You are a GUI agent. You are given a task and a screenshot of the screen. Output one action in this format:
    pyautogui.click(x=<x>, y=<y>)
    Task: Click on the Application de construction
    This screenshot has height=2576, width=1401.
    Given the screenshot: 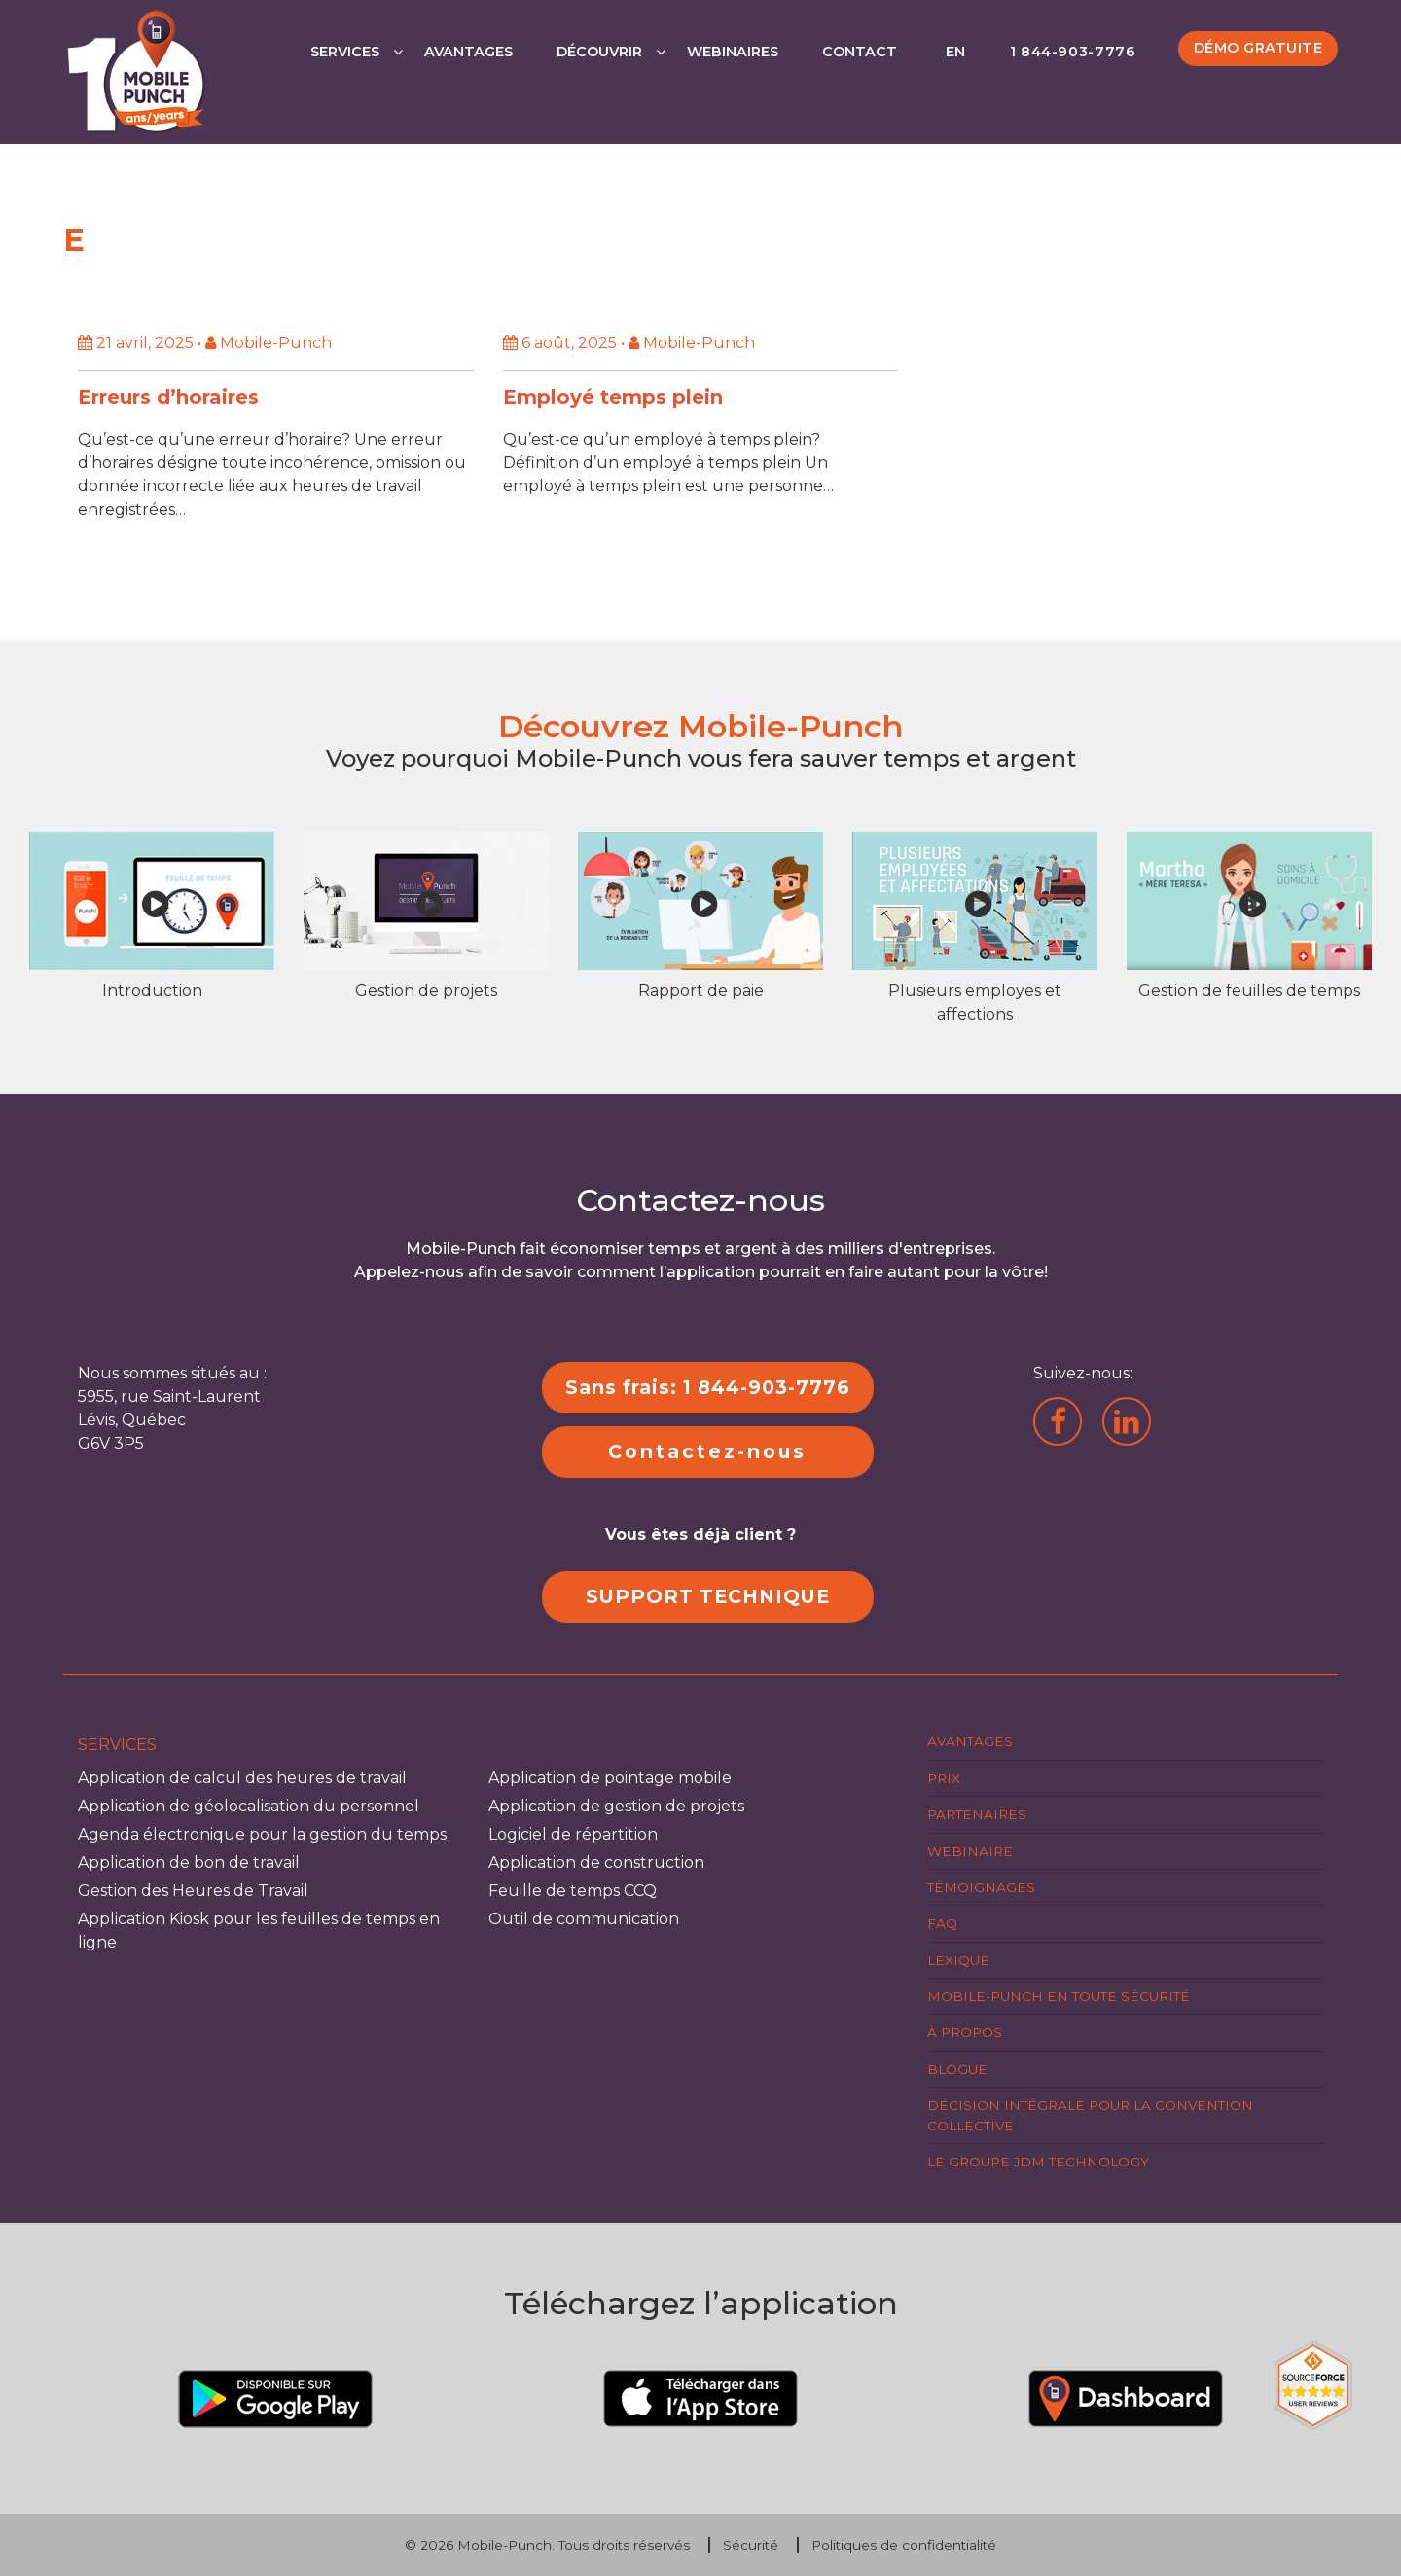 What is the action you would take?
    pyautogui.click(x=596, y=1862)
    